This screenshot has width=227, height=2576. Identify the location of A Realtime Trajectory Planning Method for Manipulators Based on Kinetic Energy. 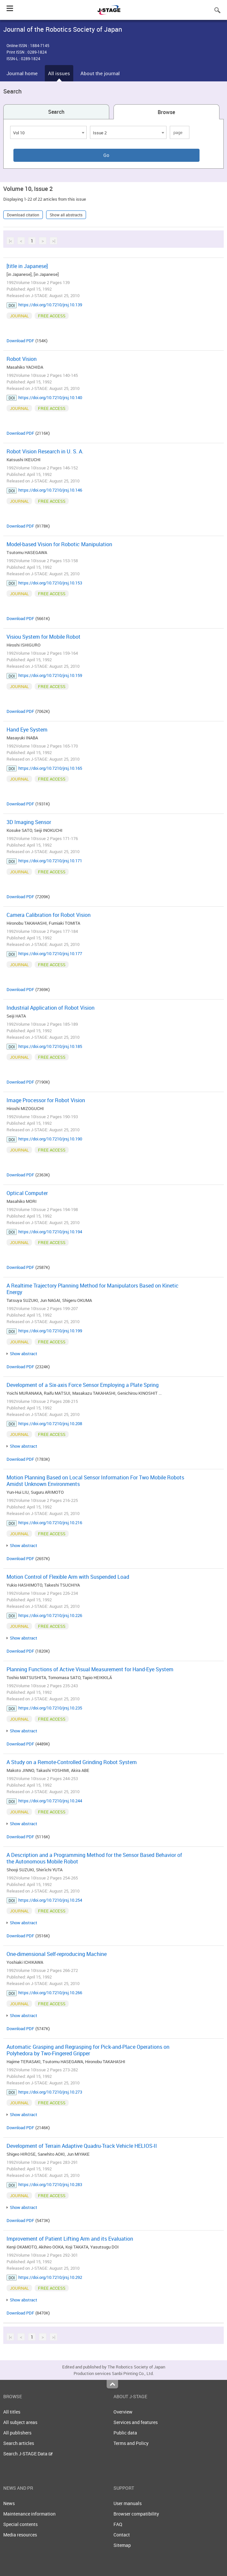
(93, 1289).